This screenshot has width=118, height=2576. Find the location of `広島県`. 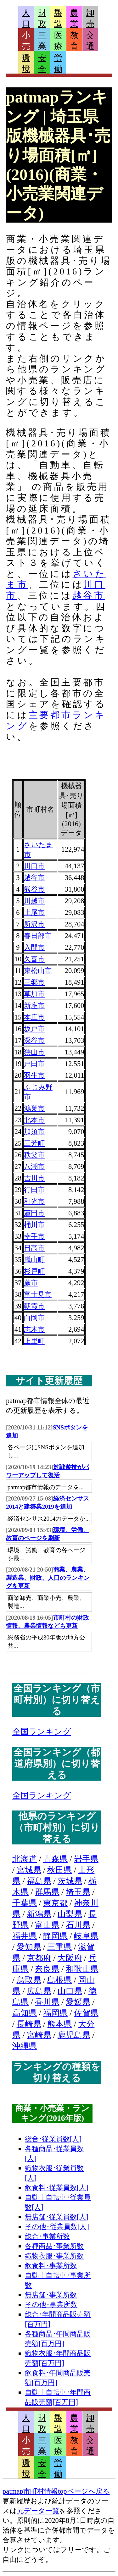

広島県 is located at coordinates (39, 1991).